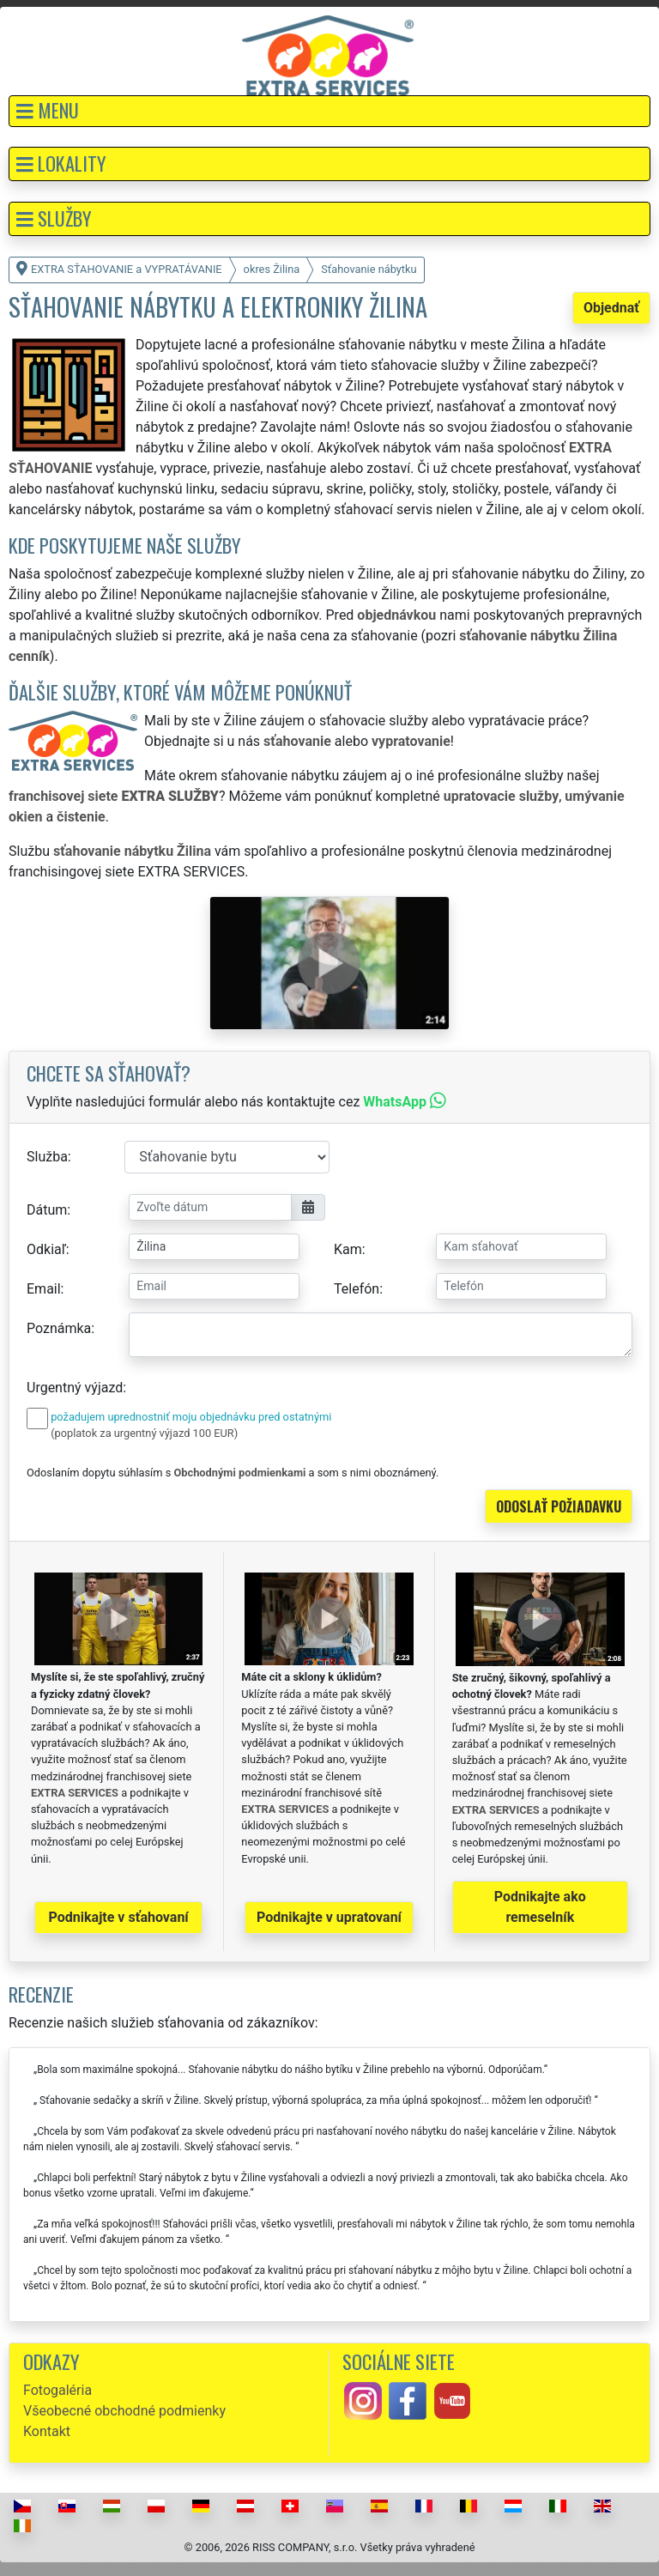  I want to click on Urgentný výjazd, so click(75, 1387).